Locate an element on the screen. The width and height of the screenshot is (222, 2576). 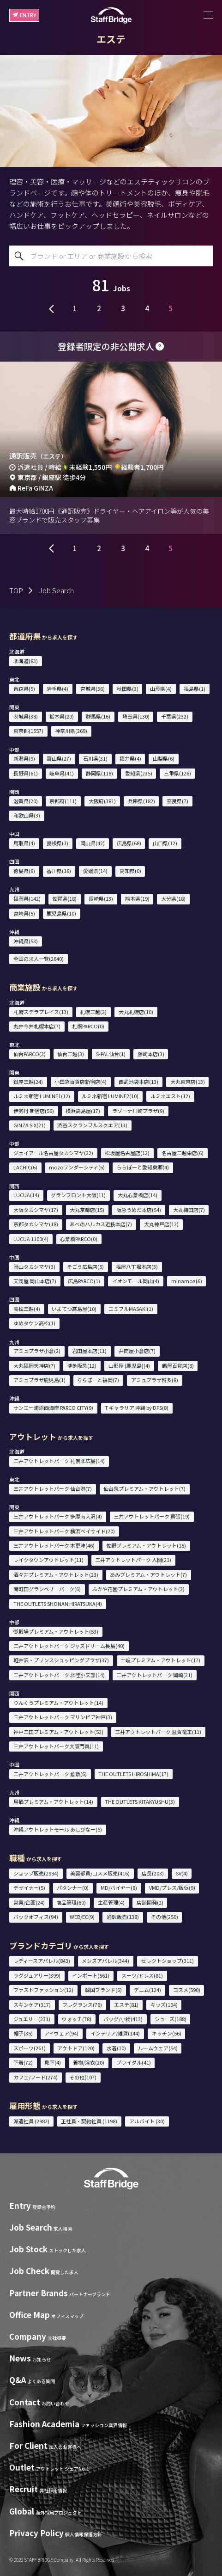
三井アウトレットパーク 滋賀竜王(11) is located at coordinates (158, 1731).